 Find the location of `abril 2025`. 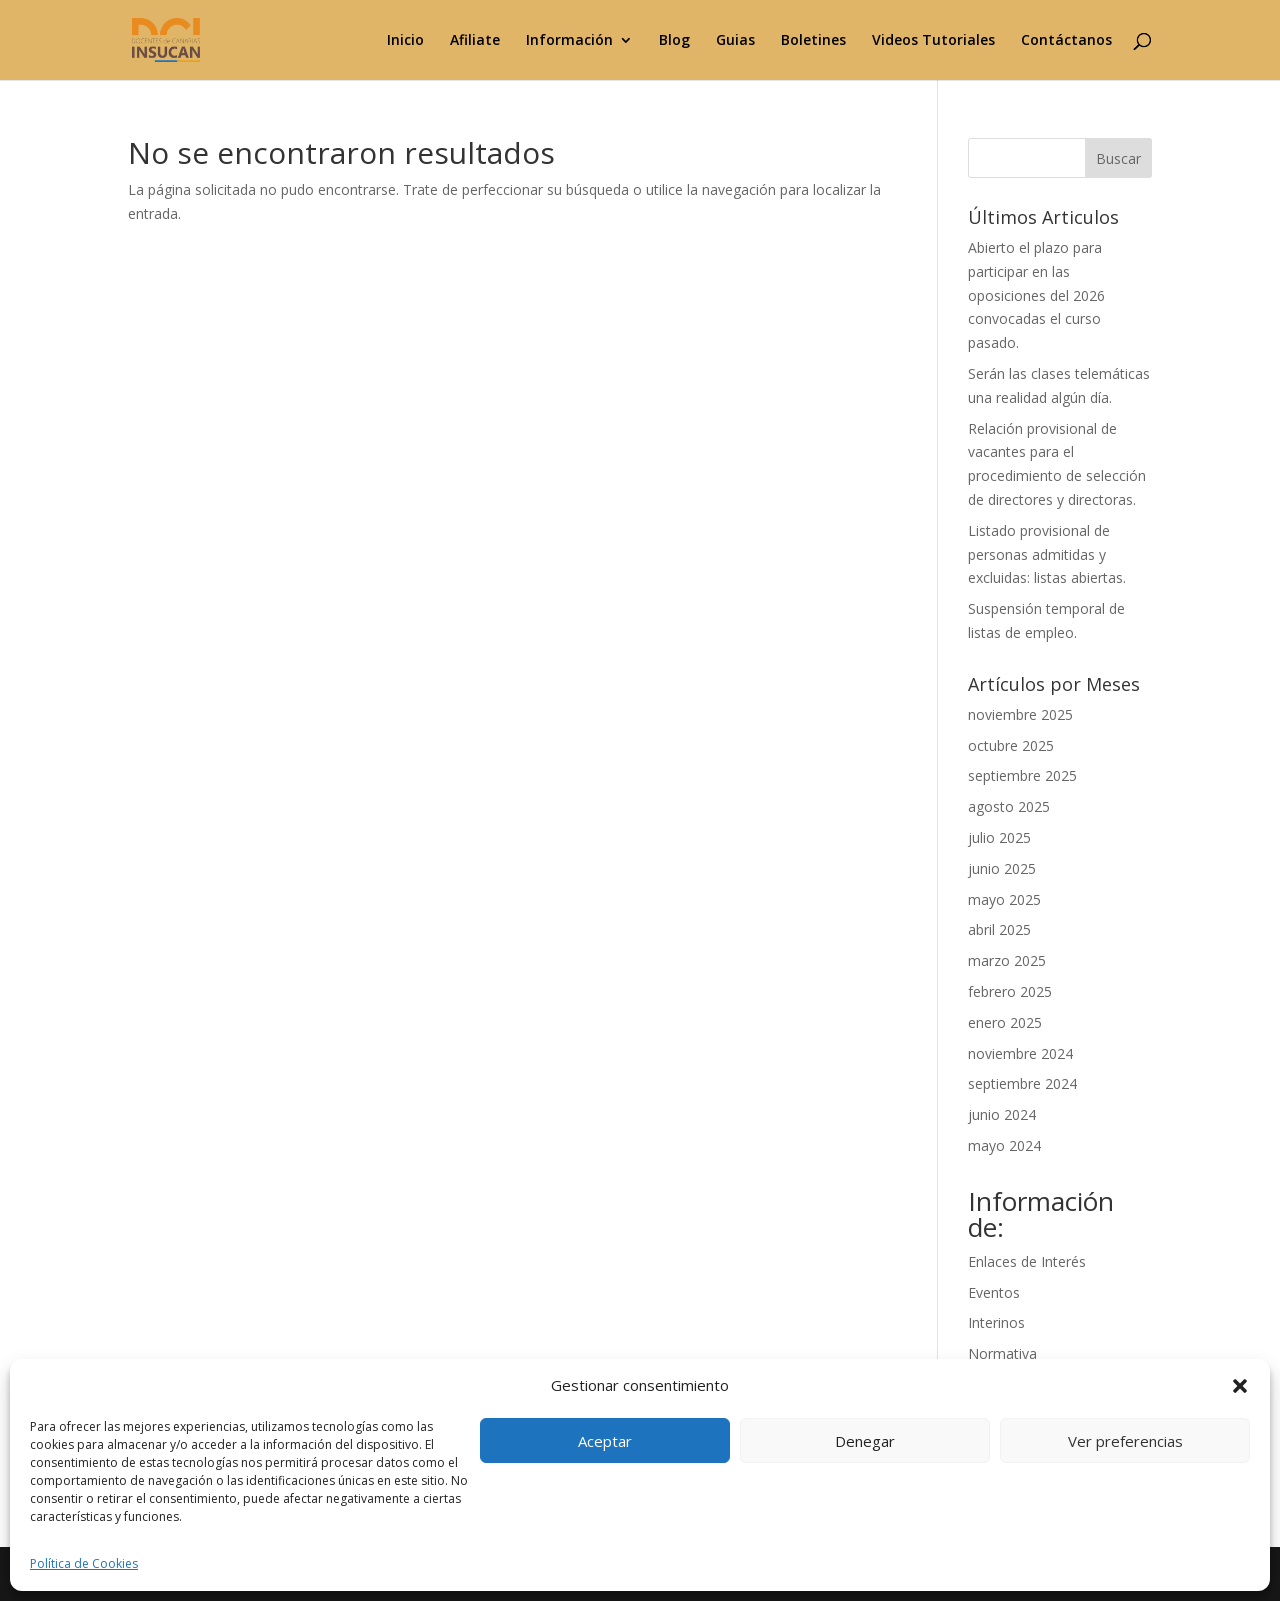

abril 2025 is located at coordinates (999, 929).